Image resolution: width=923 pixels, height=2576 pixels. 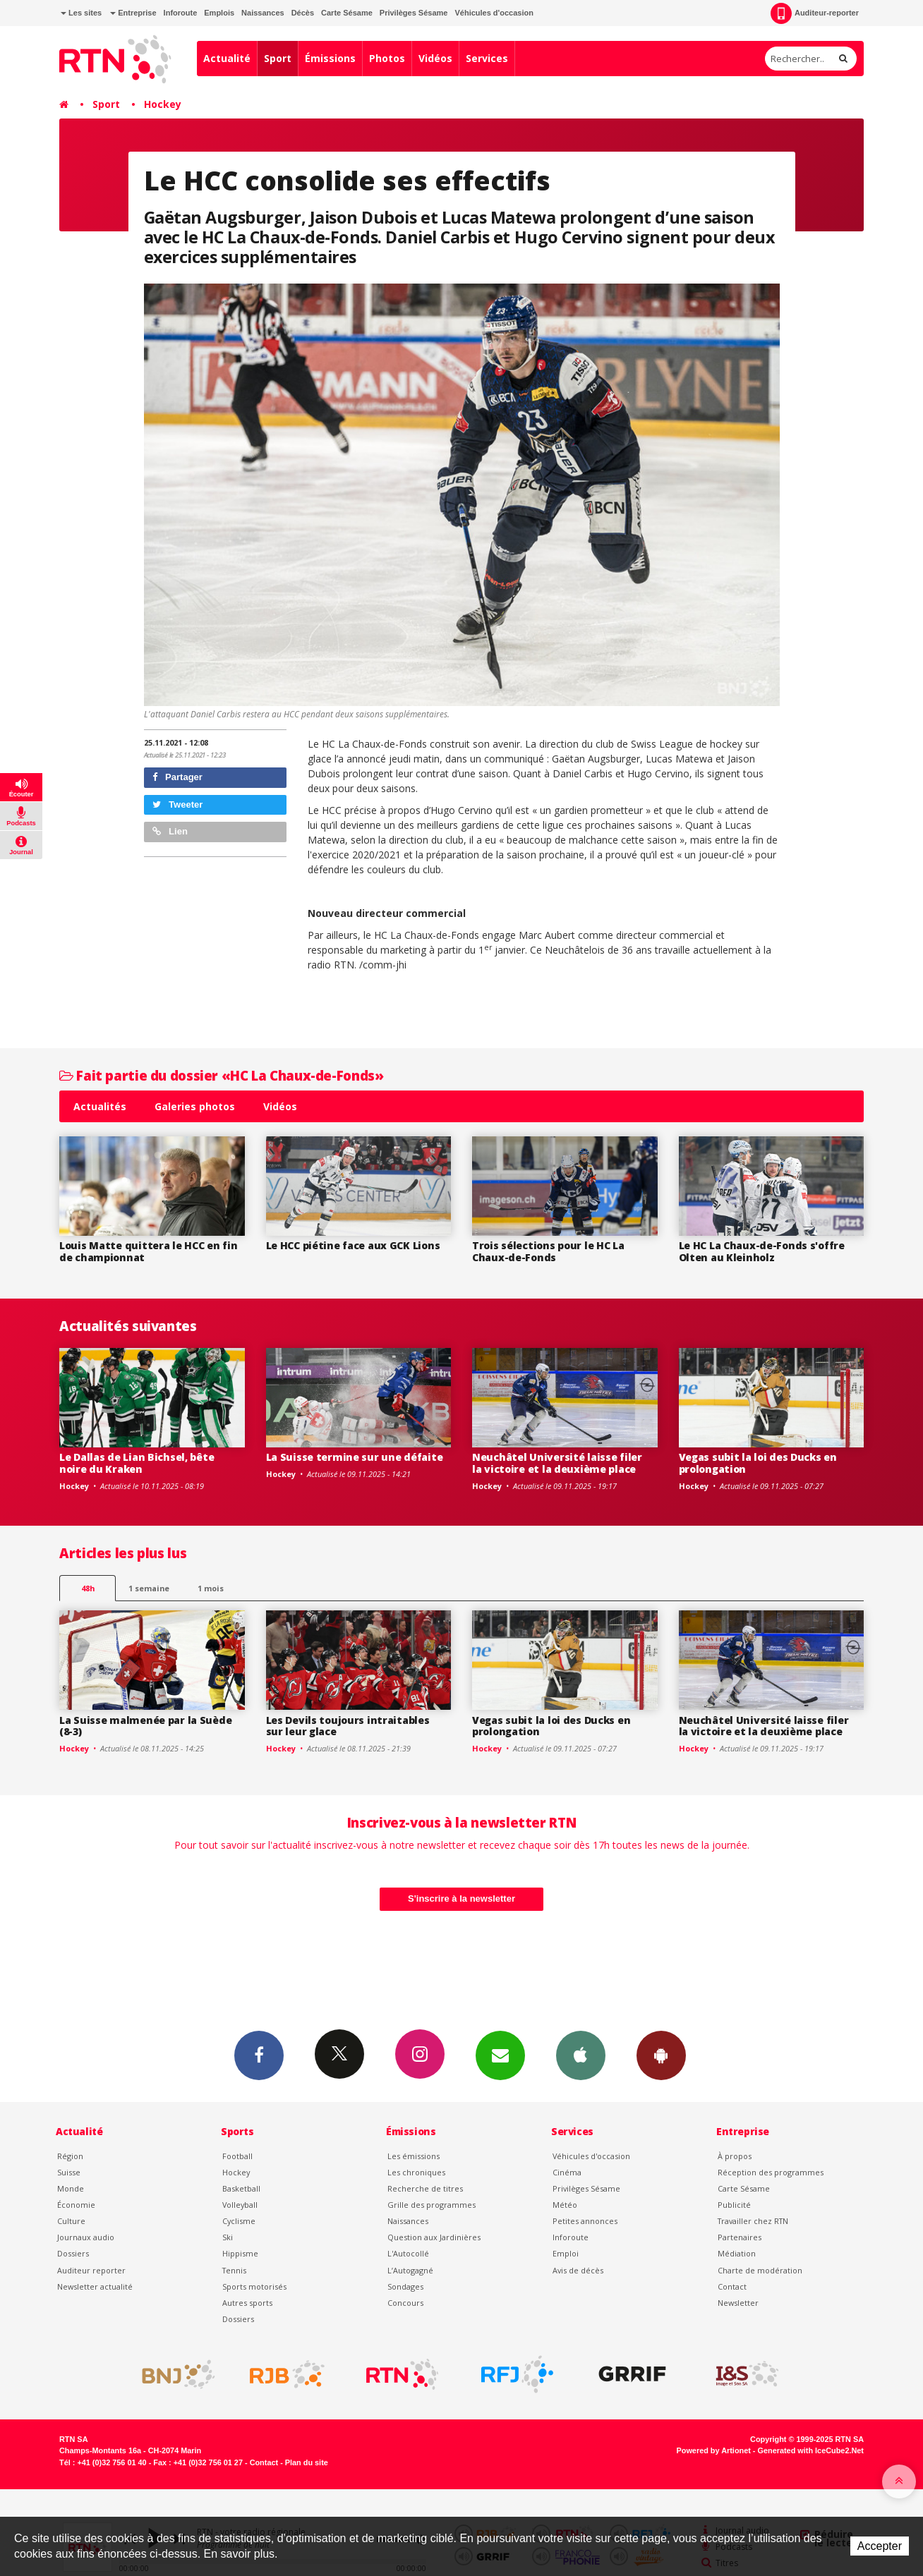 What do you see at coordinates (240, 2253) in the screenshot?
I see `Hippisme` at bounding box center [240, 2253].